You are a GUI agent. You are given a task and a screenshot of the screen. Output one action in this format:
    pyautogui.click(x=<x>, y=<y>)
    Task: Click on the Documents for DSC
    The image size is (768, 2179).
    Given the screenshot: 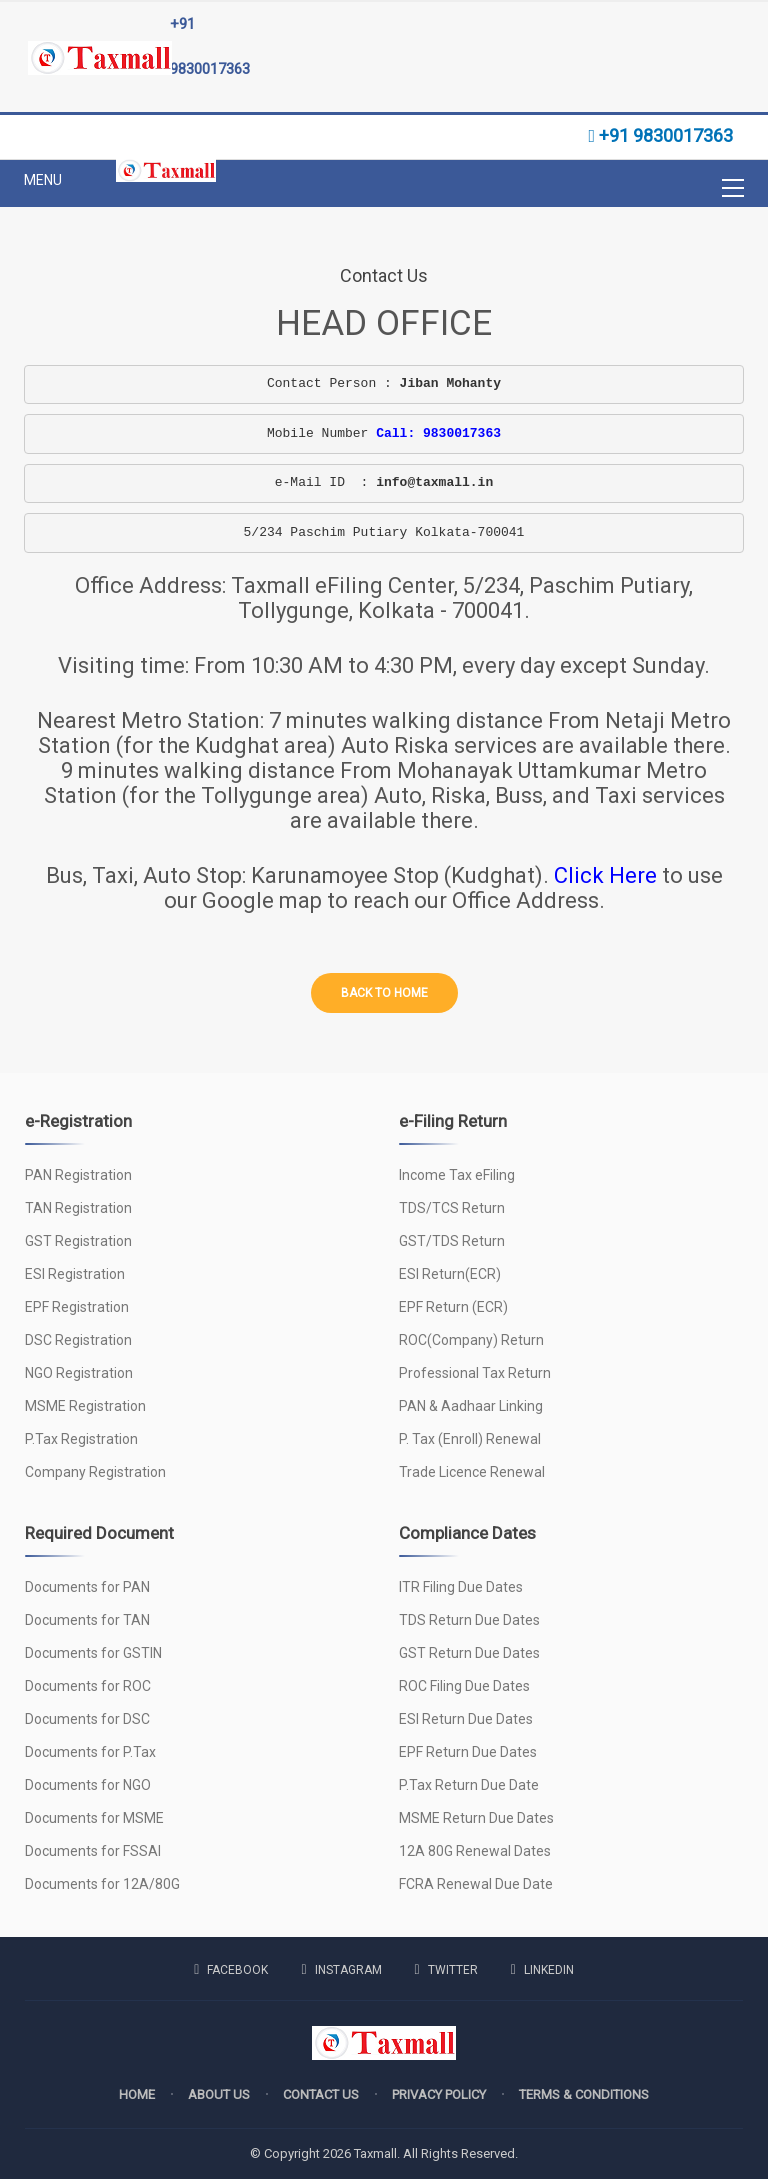 What is the action you would take?
    pyautogui.click(x=87, y=1719)
    